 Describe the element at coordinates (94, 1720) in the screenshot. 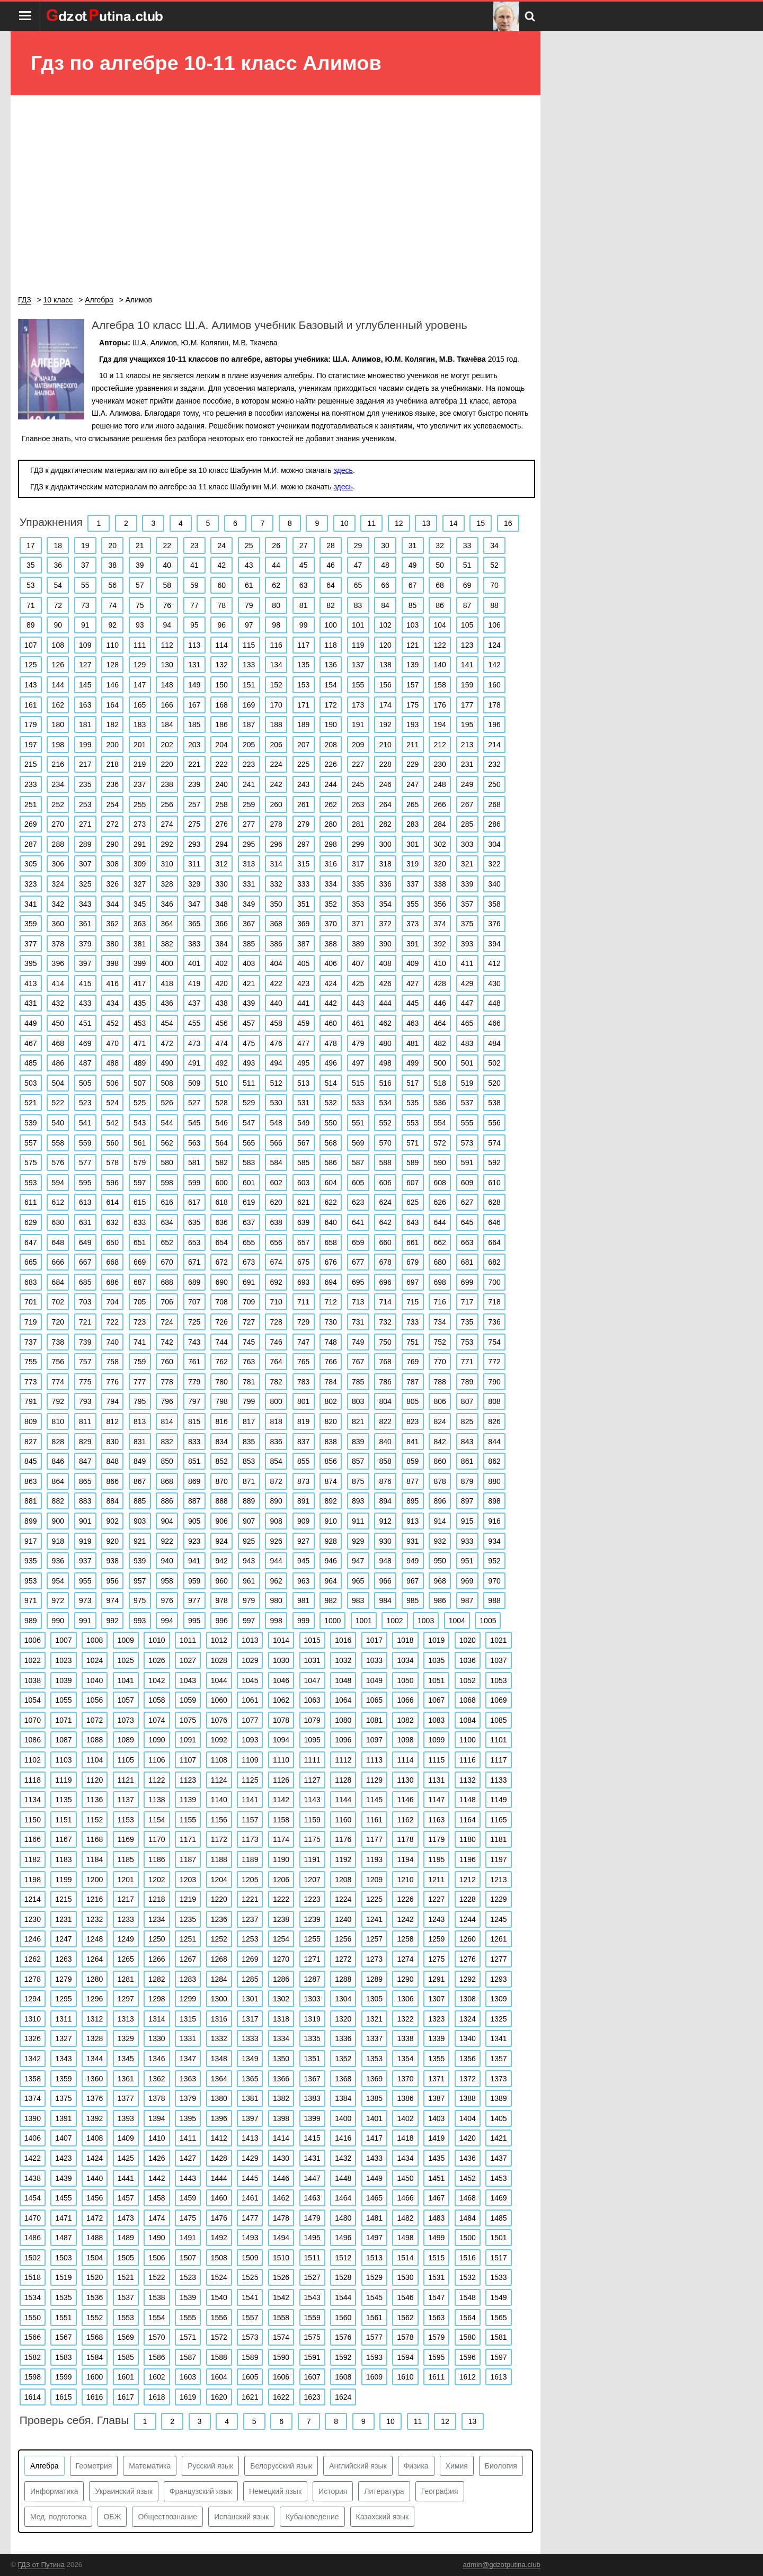

I see `1072` at that location.